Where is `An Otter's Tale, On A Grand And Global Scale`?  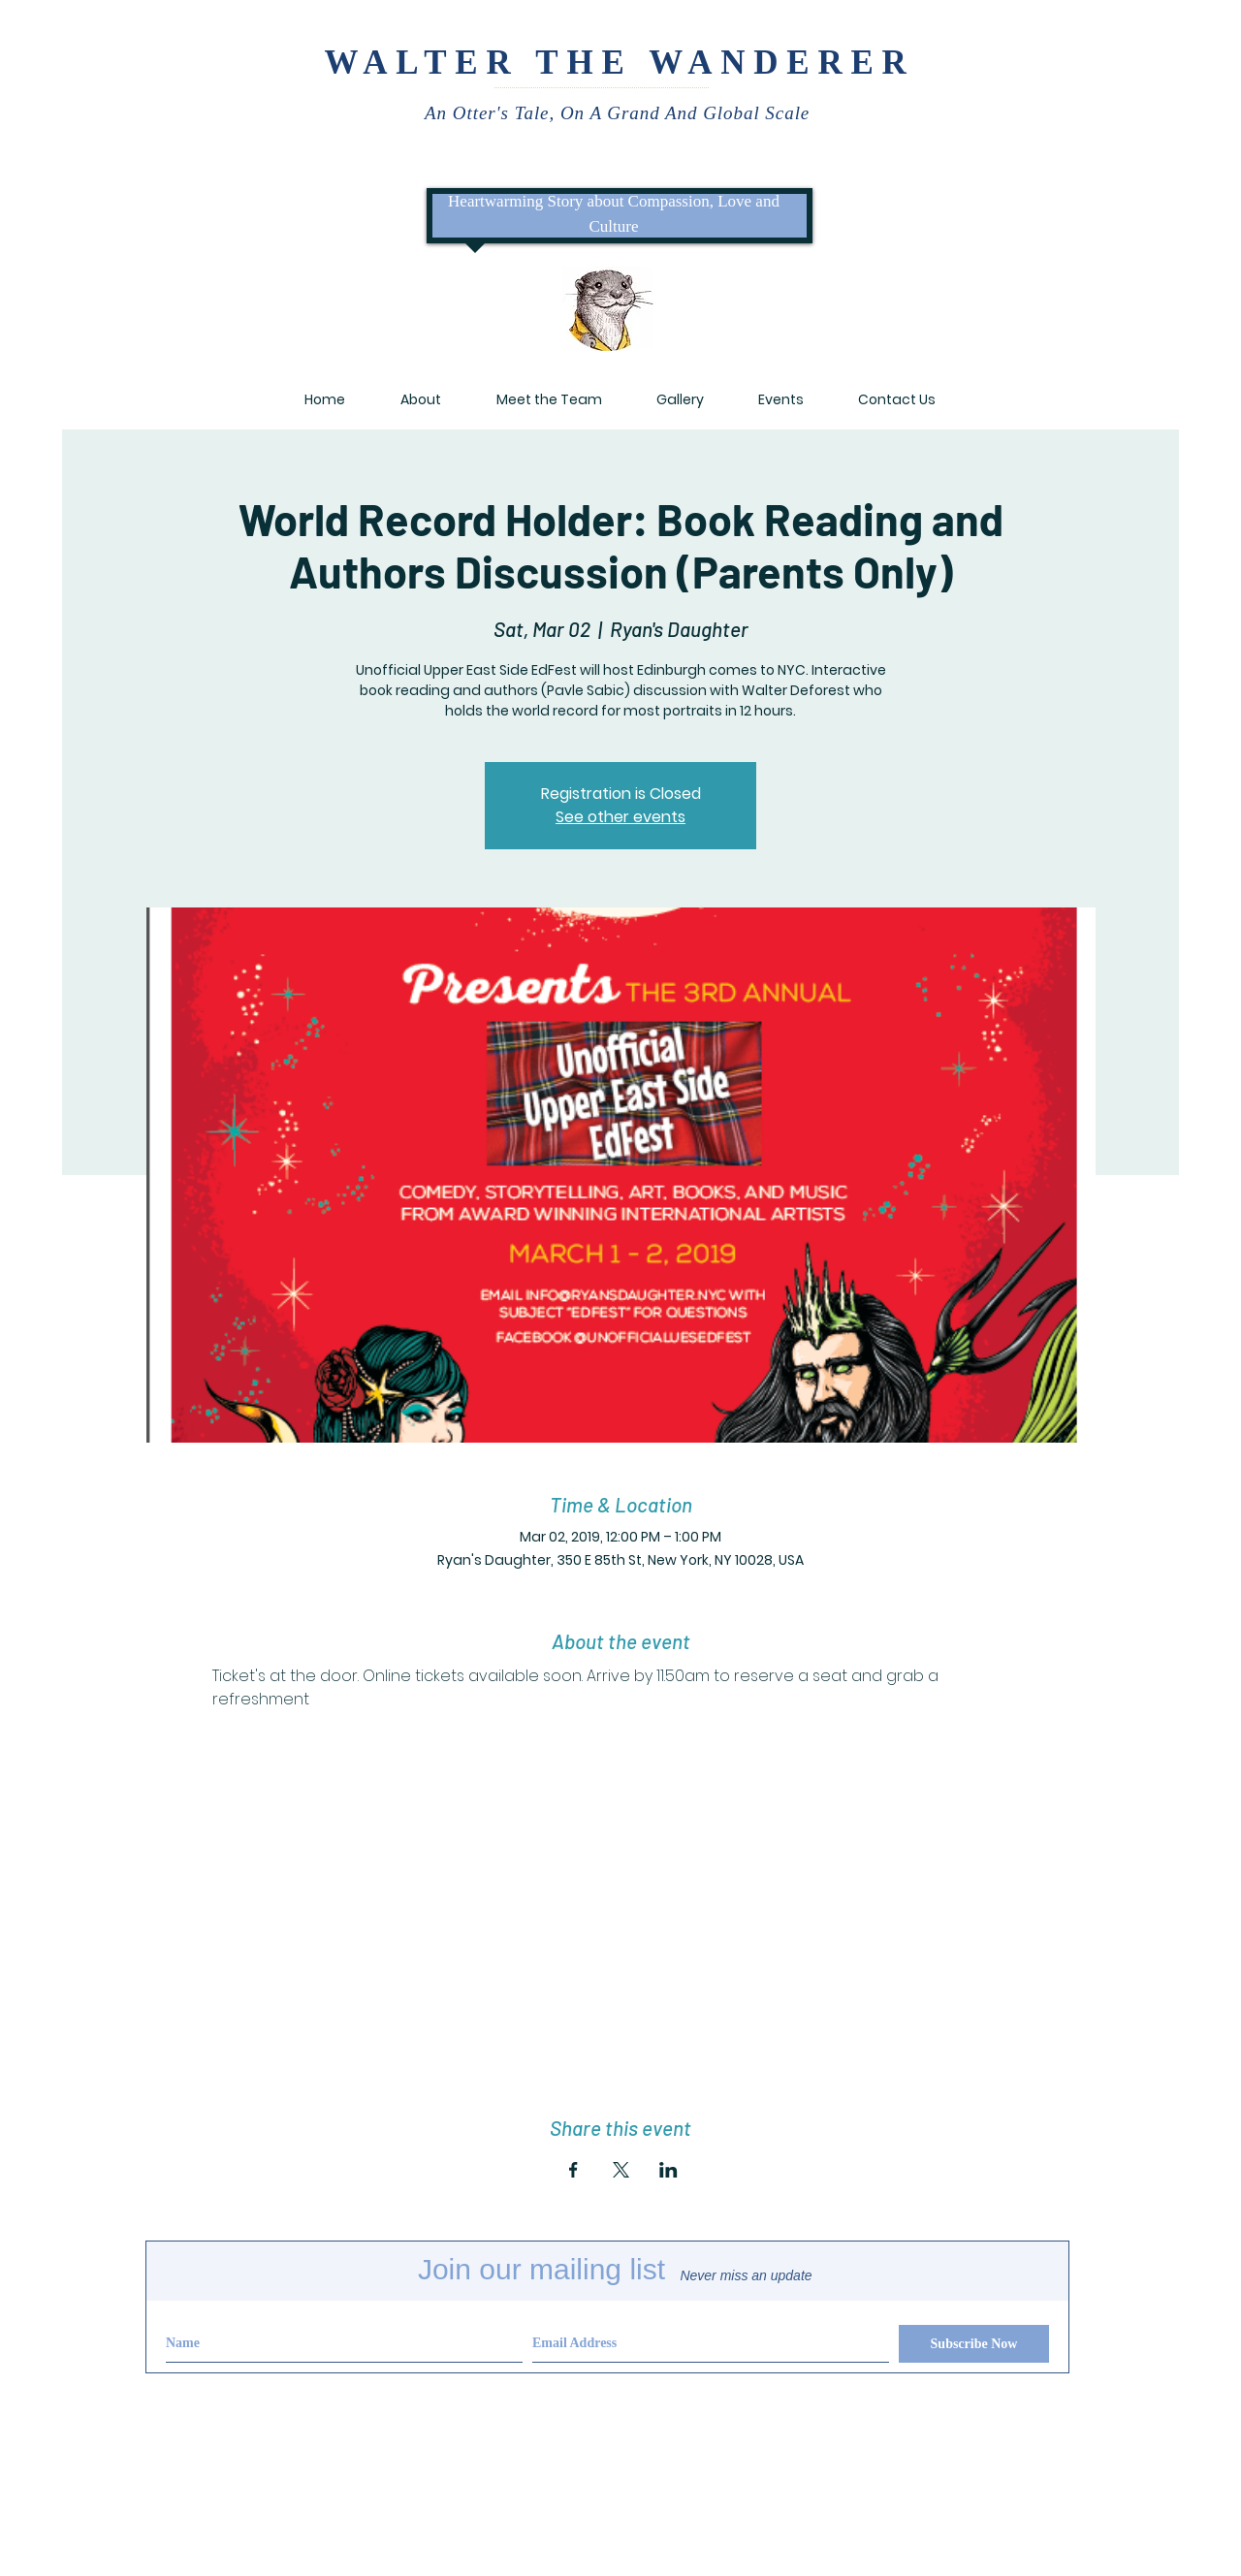
An Otter's Tale, On A Grand And Global Scale is located at coordinates (620, 113).